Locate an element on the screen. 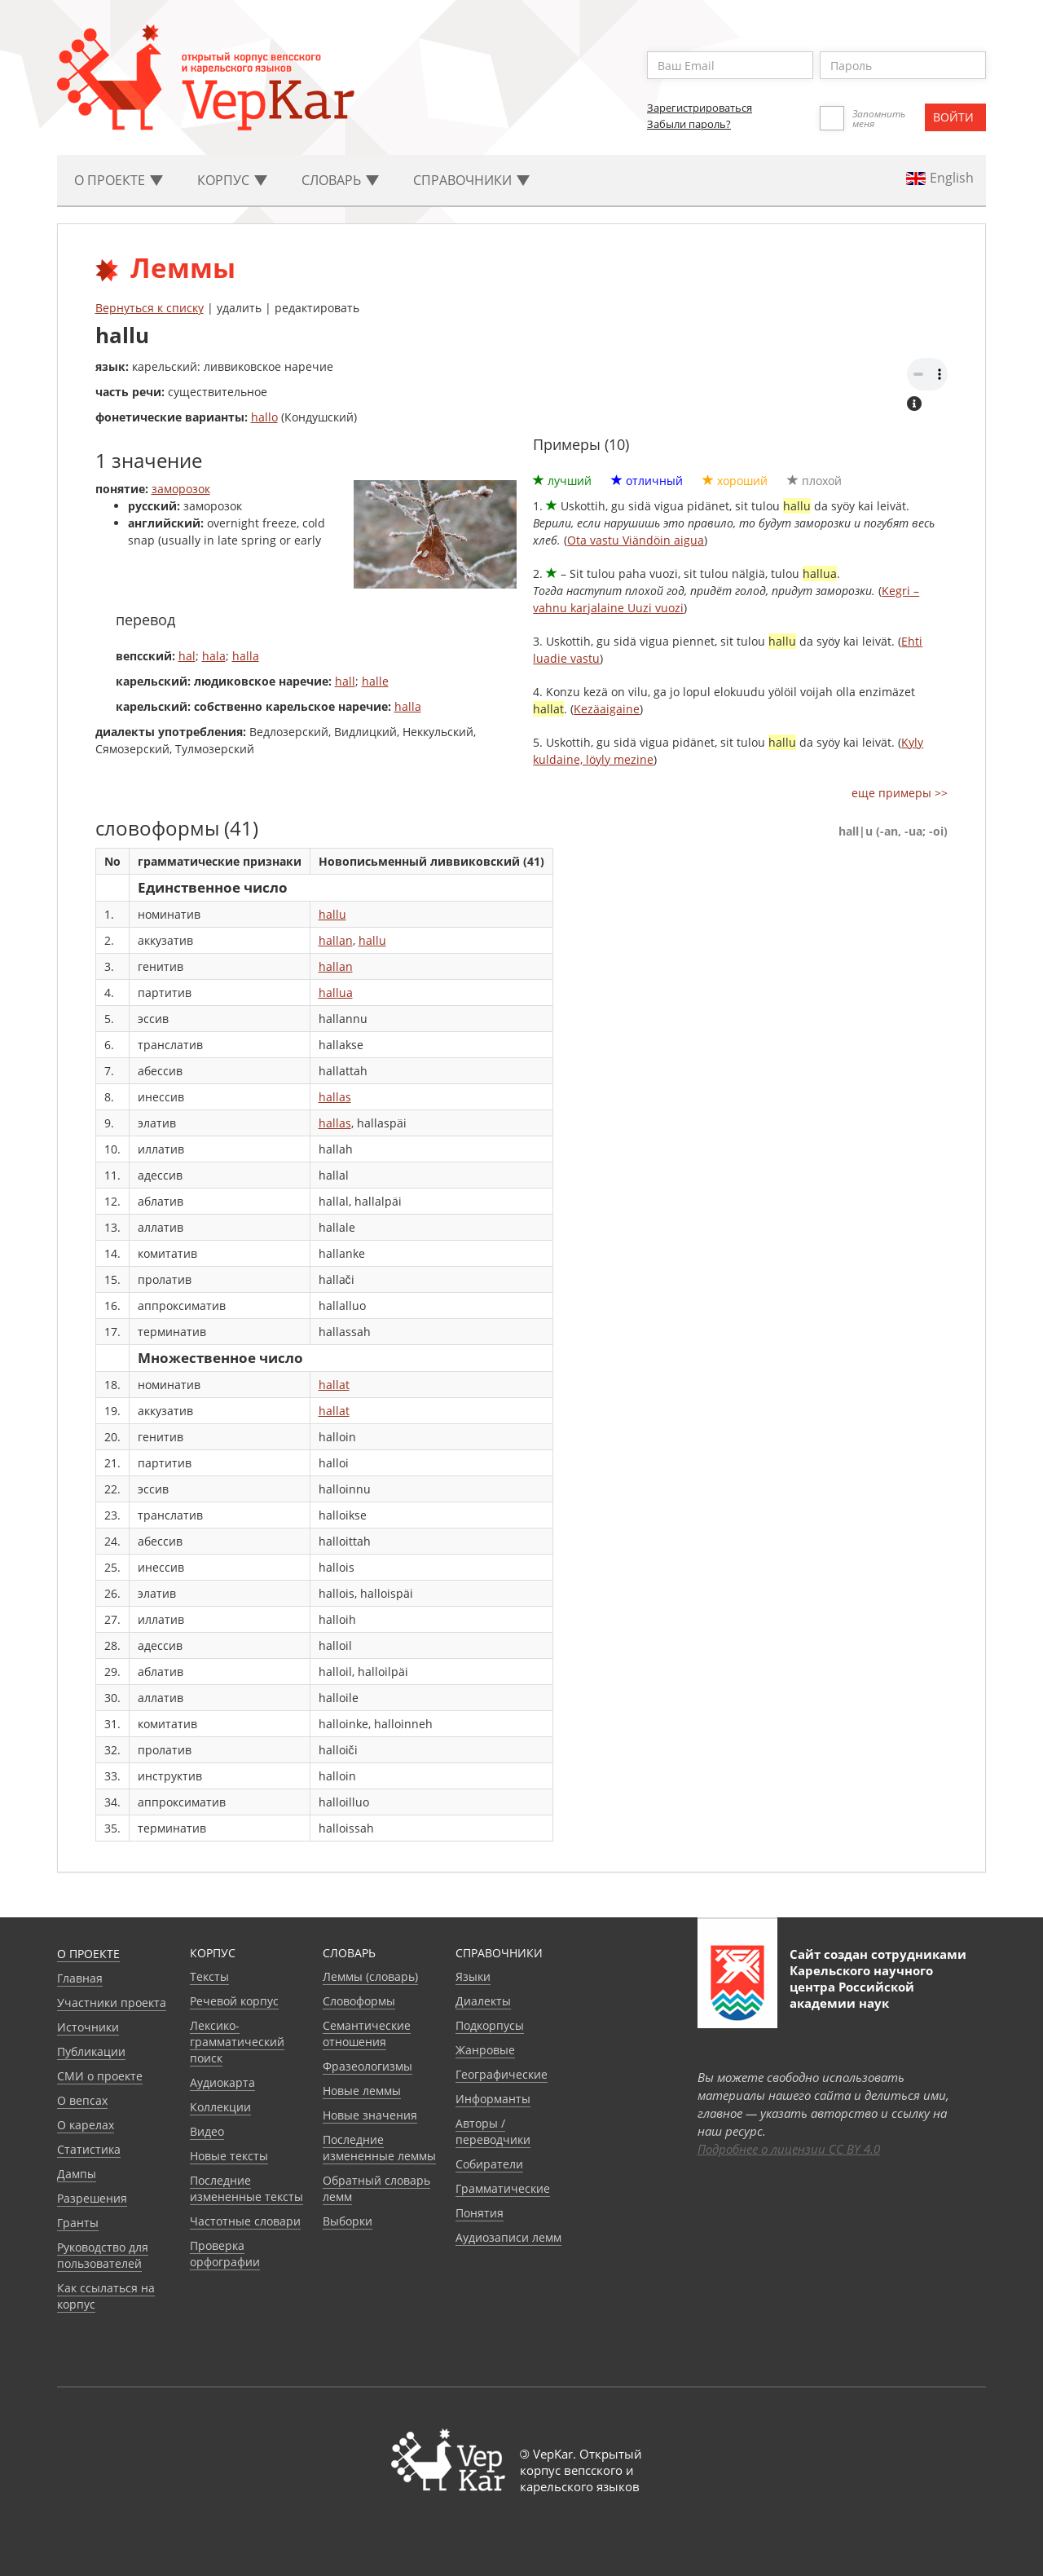 The width and height of the screenshot is (1043, 2576). О вепсах is located at coordinates (82, 2100).